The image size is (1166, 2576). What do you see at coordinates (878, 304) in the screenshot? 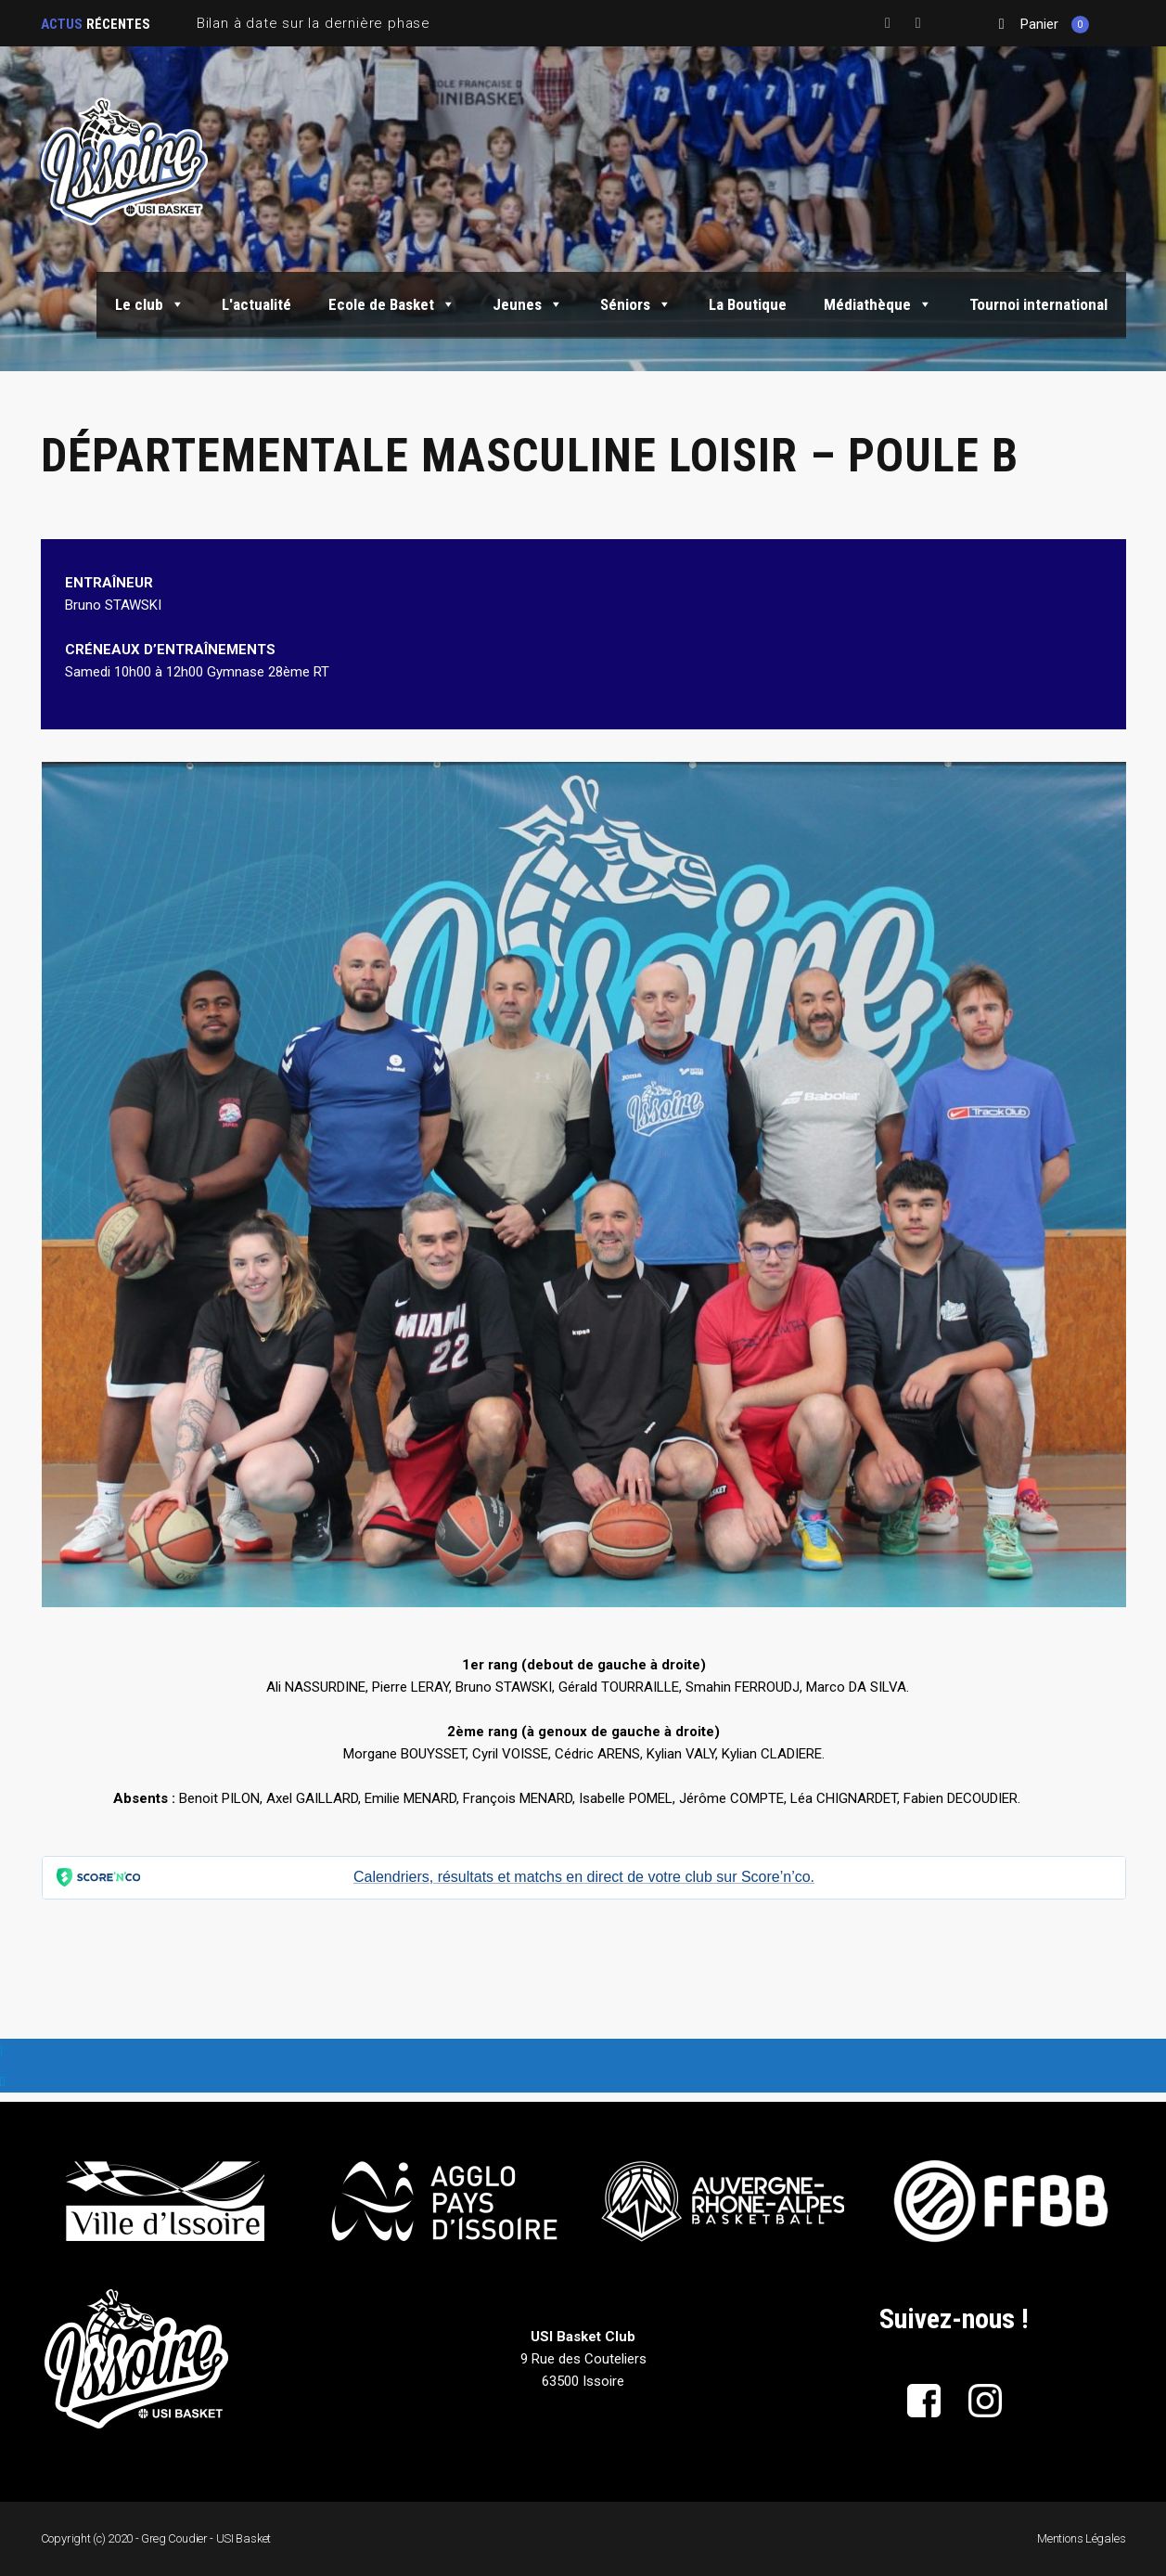
I see `Médiathèque` at bounding box center [878, 304].